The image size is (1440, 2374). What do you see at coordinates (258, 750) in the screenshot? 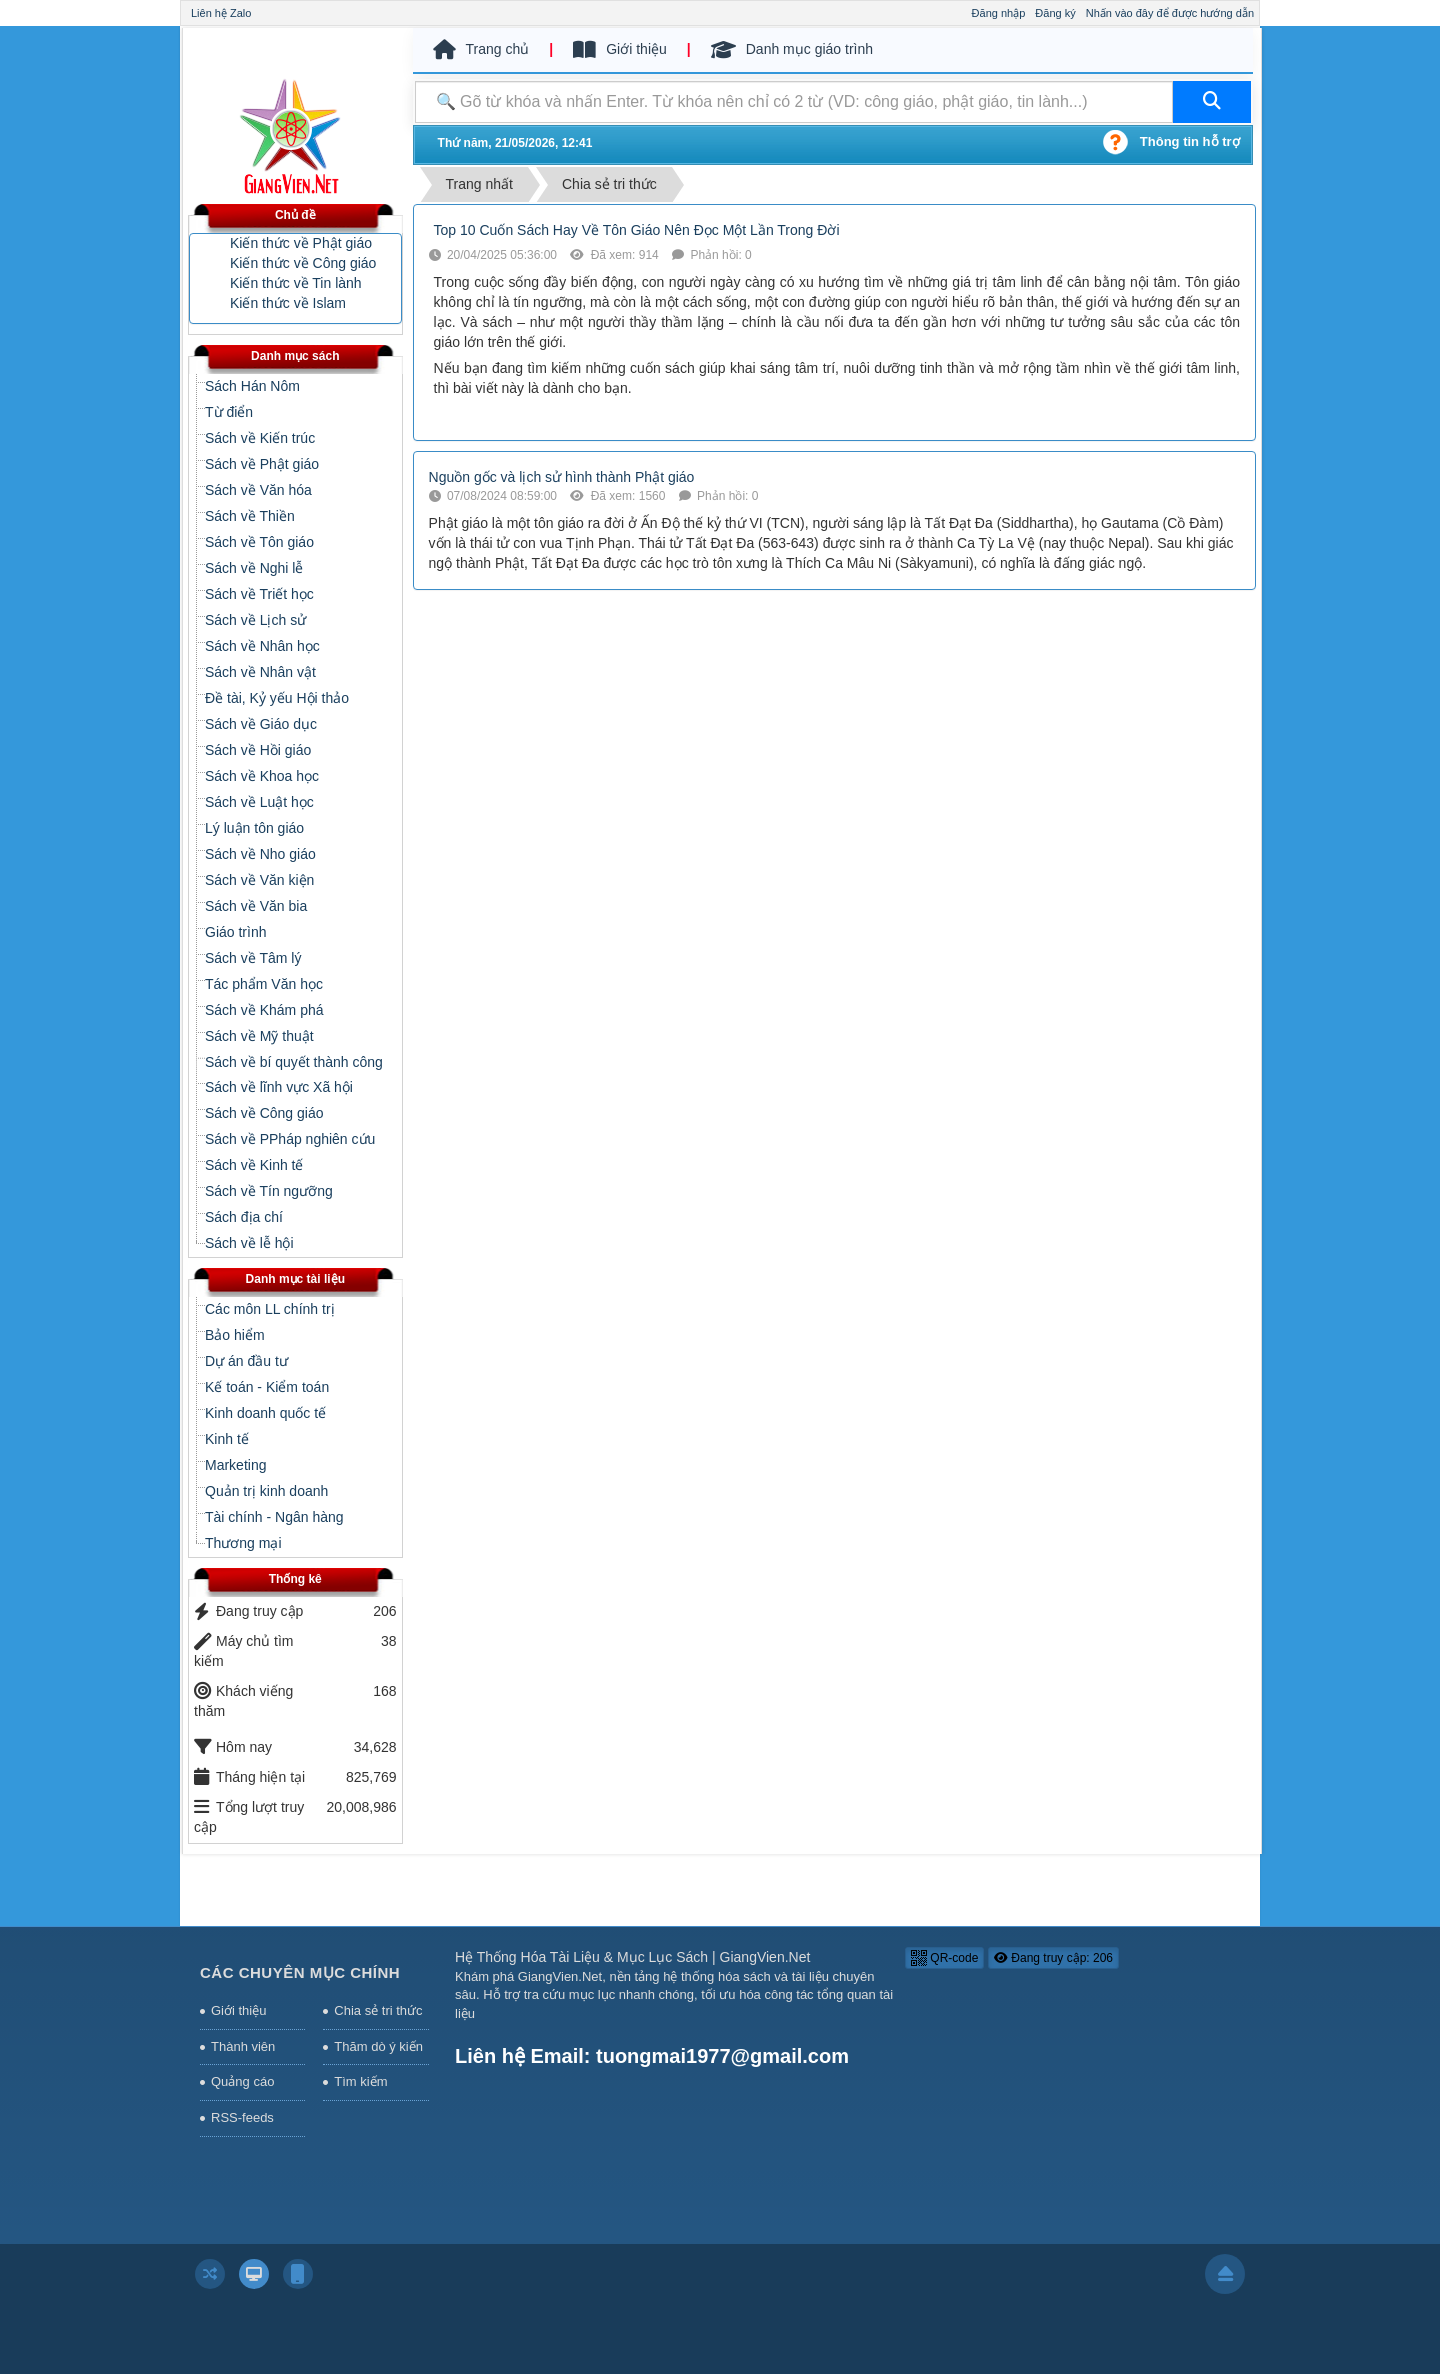
I see `Sách về Hồi giáo` at bounding box center [258, 750].